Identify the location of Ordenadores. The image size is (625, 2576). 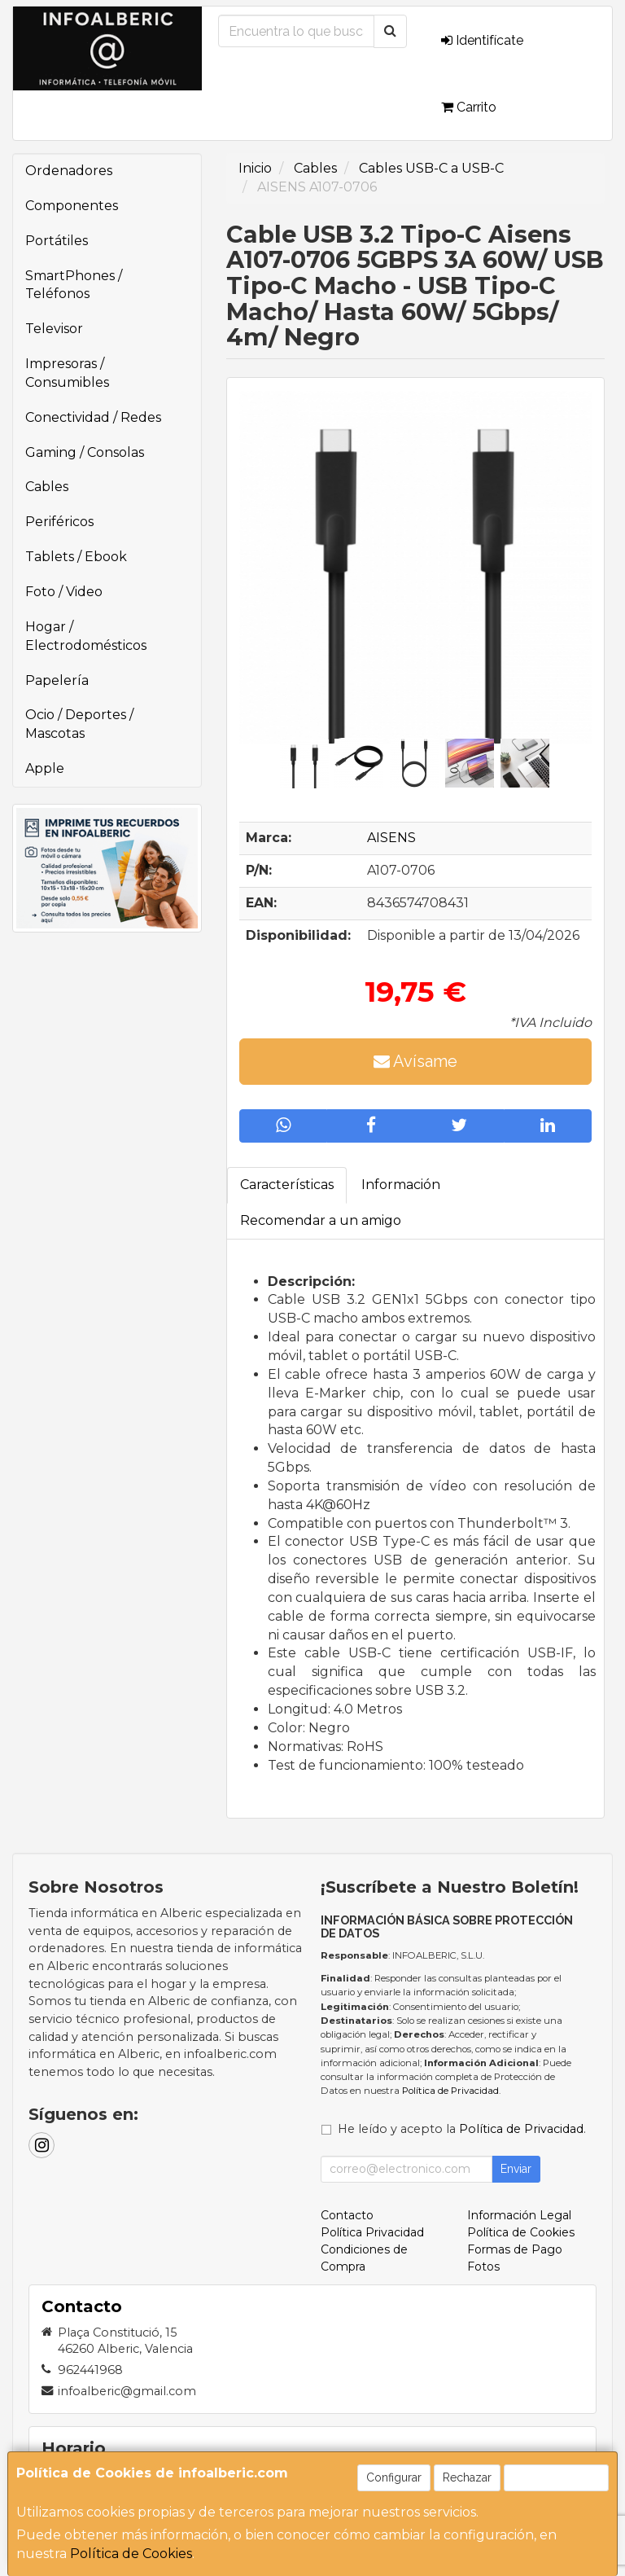
(68, 170).